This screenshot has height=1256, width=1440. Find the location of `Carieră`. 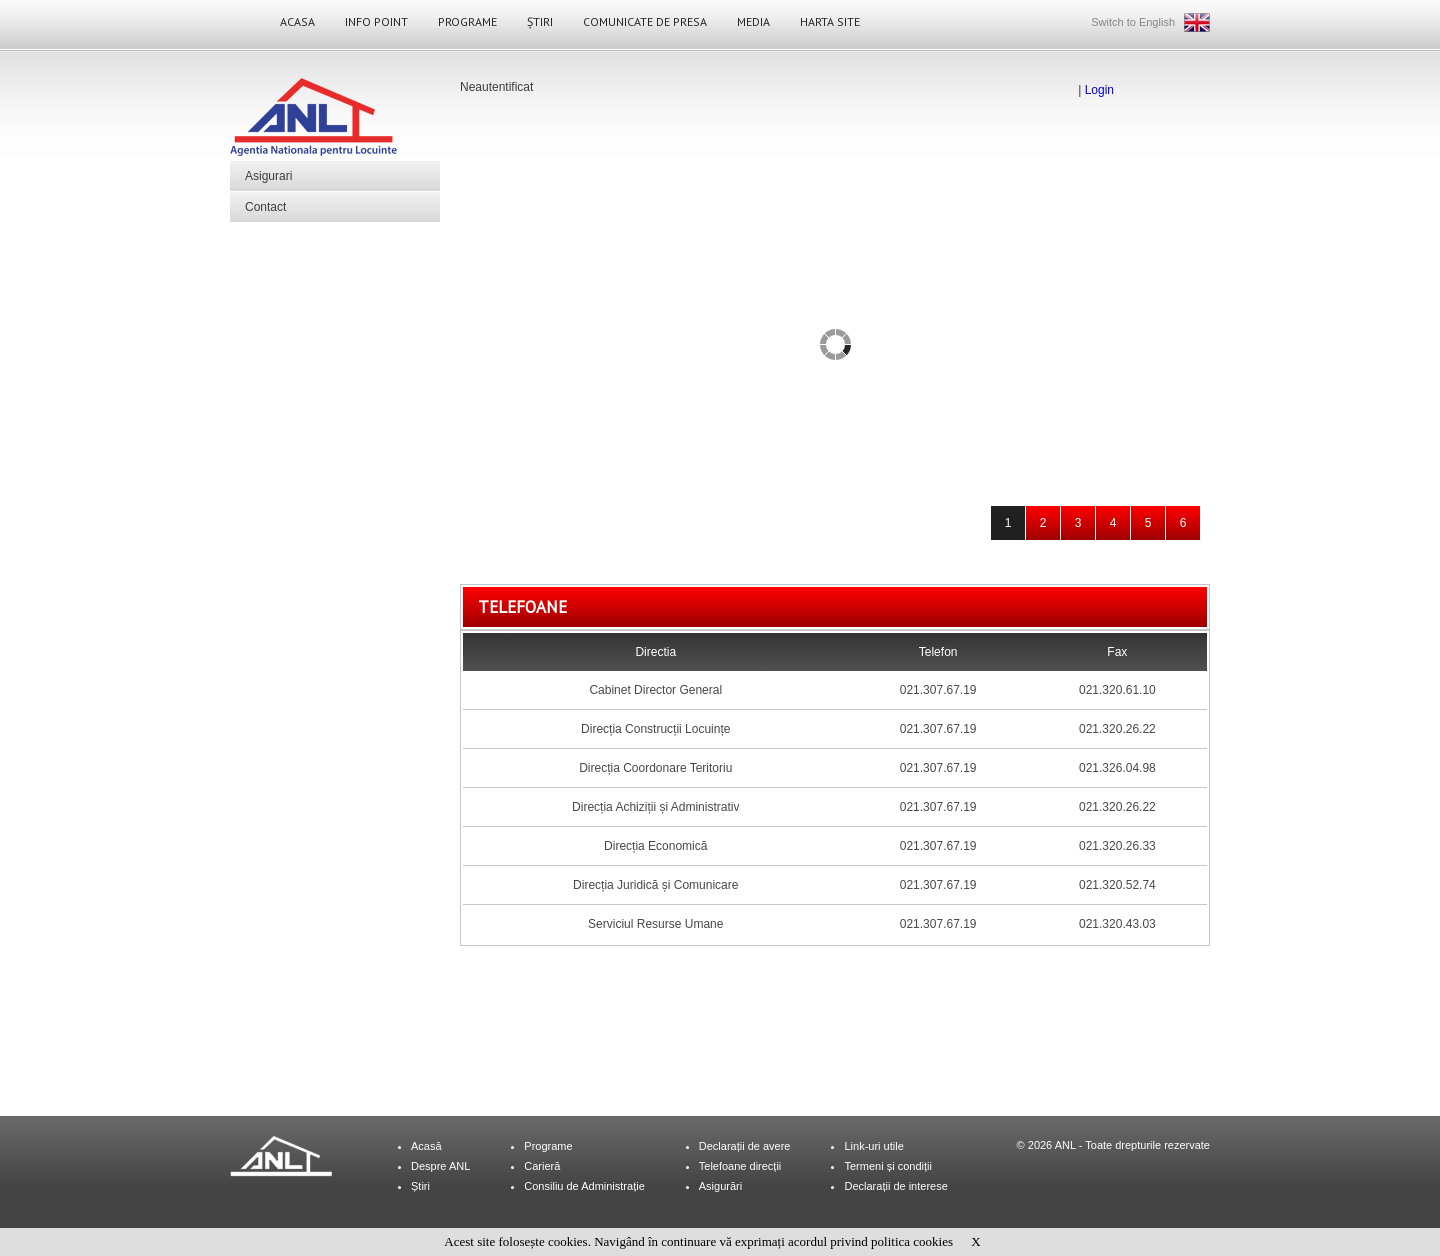

Carieră is located at coordinates (542, 1166).